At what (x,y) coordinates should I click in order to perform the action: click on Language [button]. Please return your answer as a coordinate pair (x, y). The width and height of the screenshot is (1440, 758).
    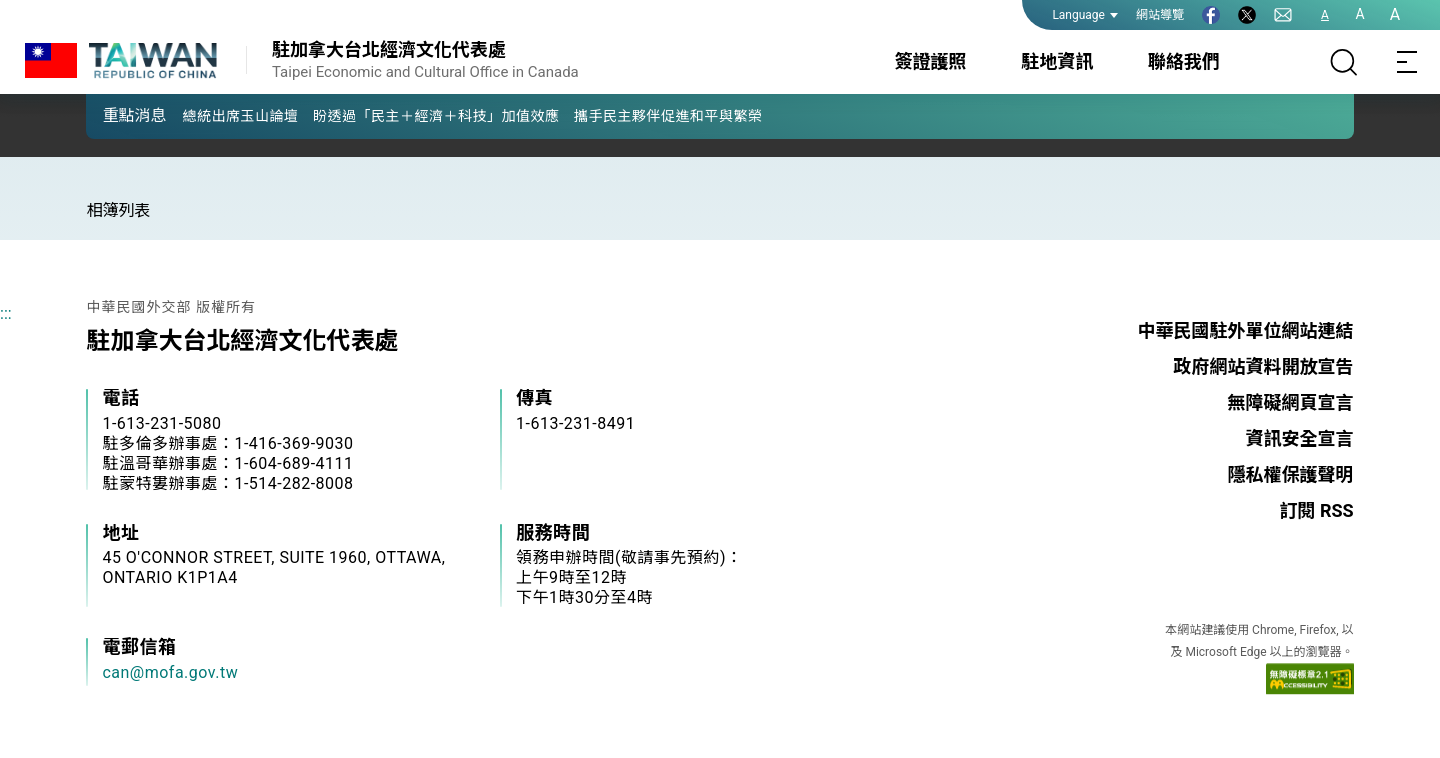
    Looking at the image, I should click on (1085, 15).